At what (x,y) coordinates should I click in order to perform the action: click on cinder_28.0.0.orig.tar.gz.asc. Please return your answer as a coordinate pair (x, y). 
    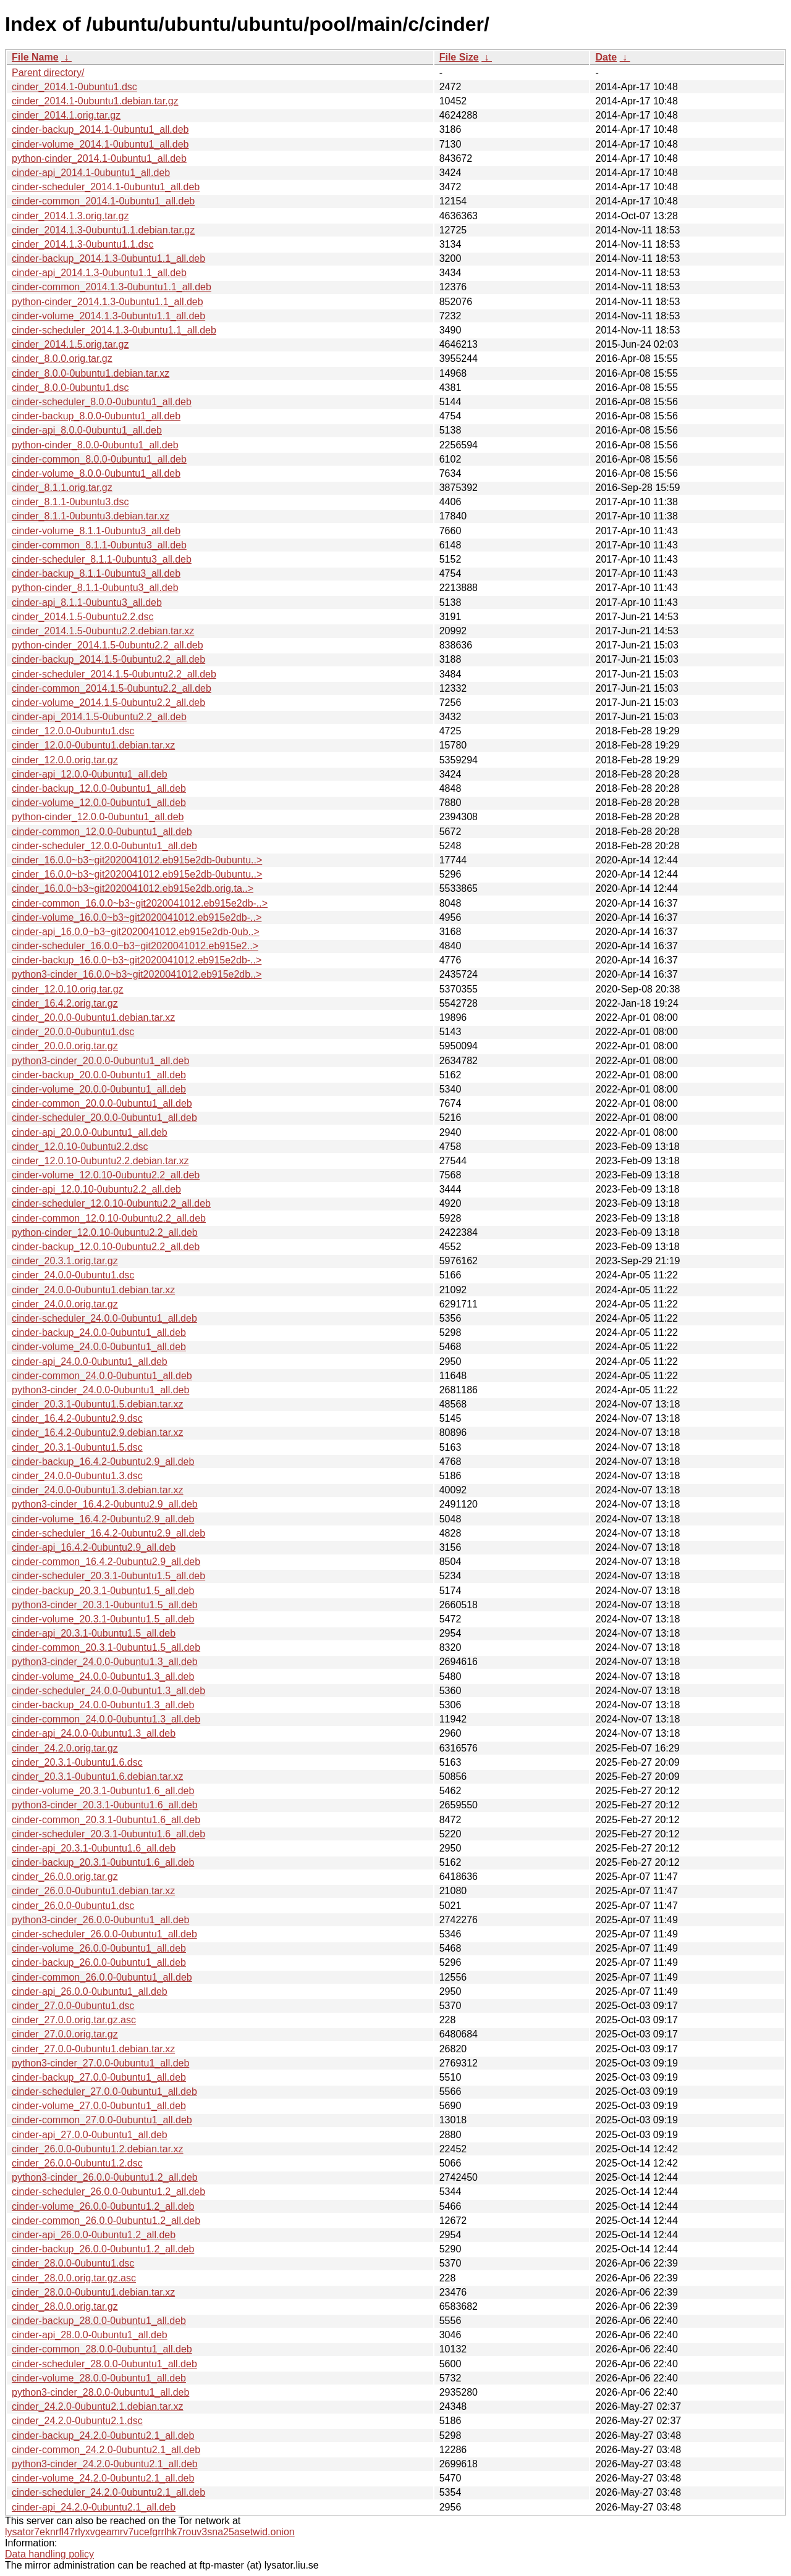
    Looking at the image, I should click on (74, 2278).